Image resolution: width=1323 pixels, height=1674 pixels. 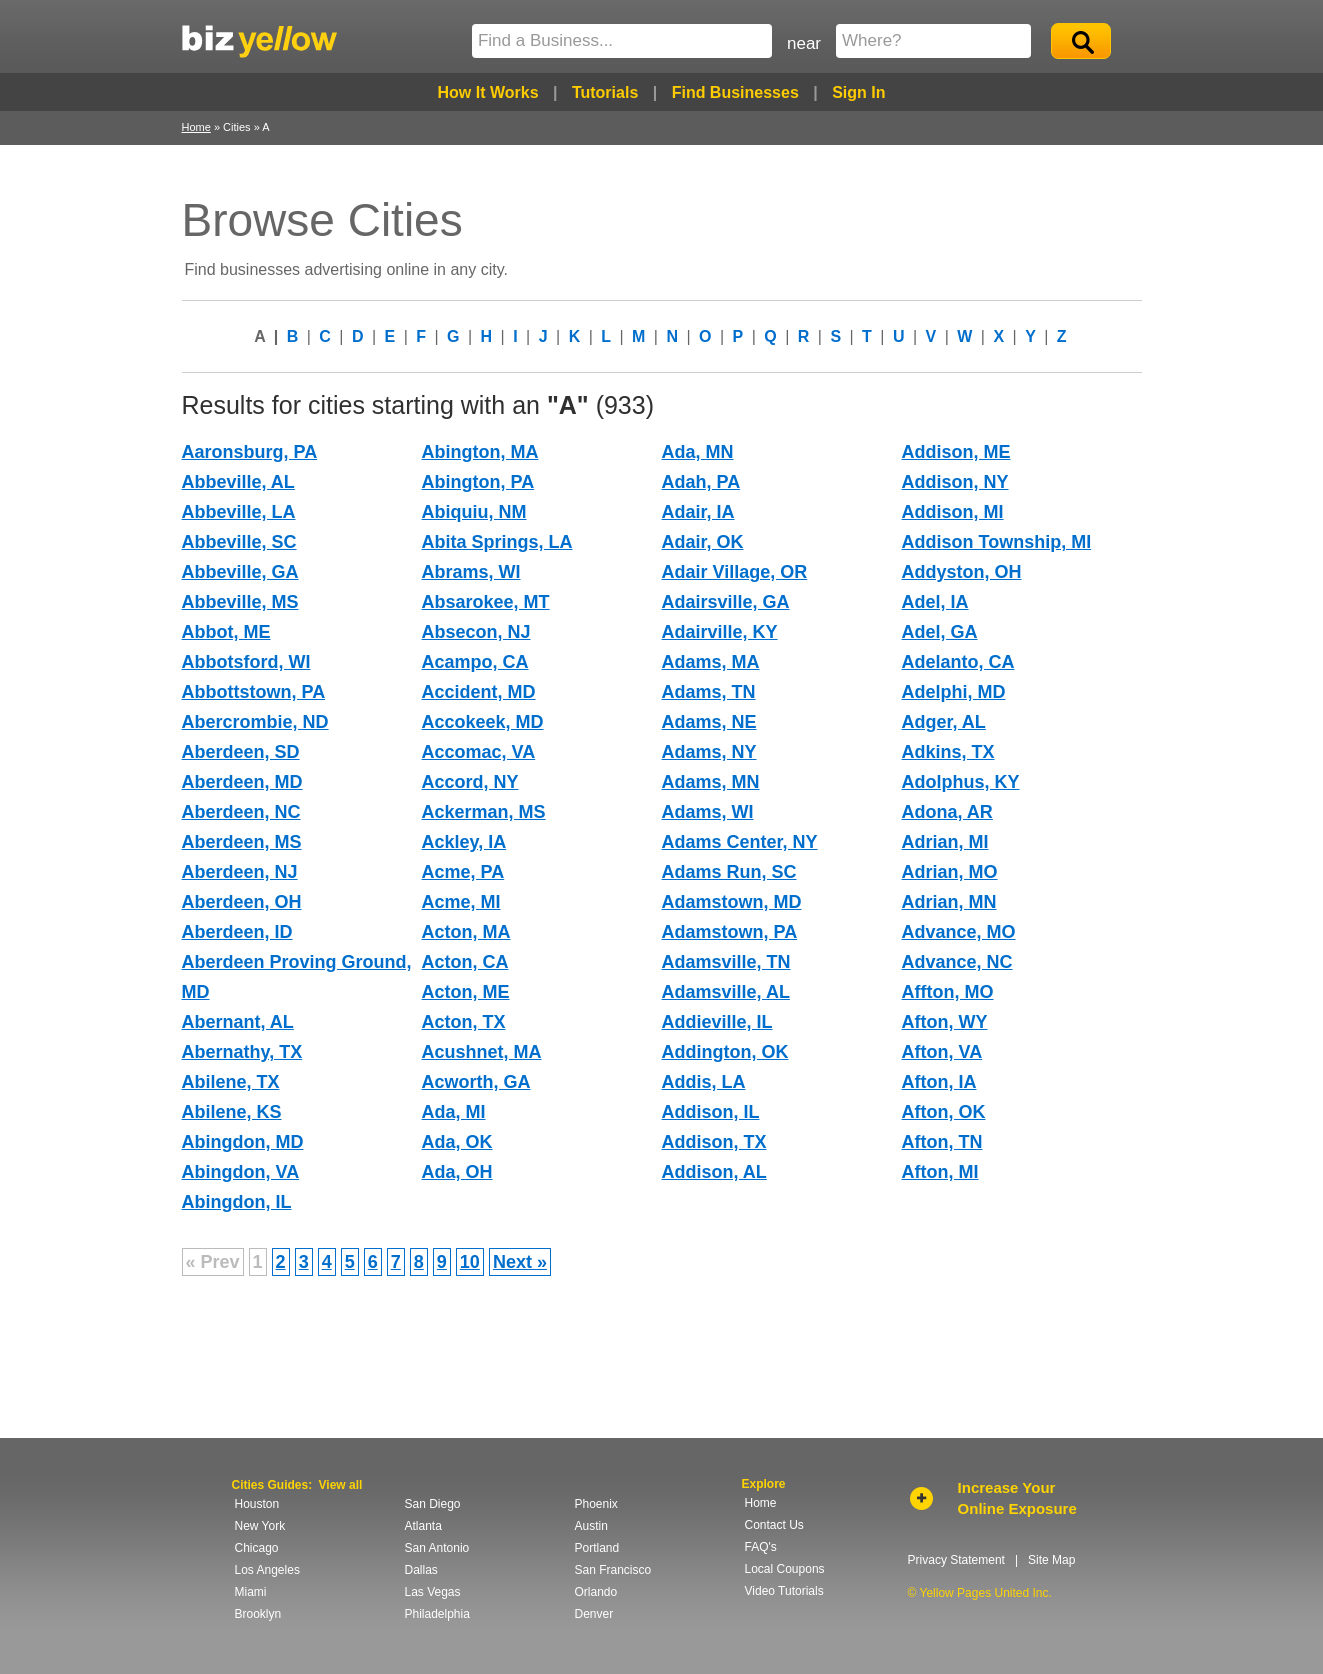 I want to click on Acton, MA, so click(x=466, y=932).